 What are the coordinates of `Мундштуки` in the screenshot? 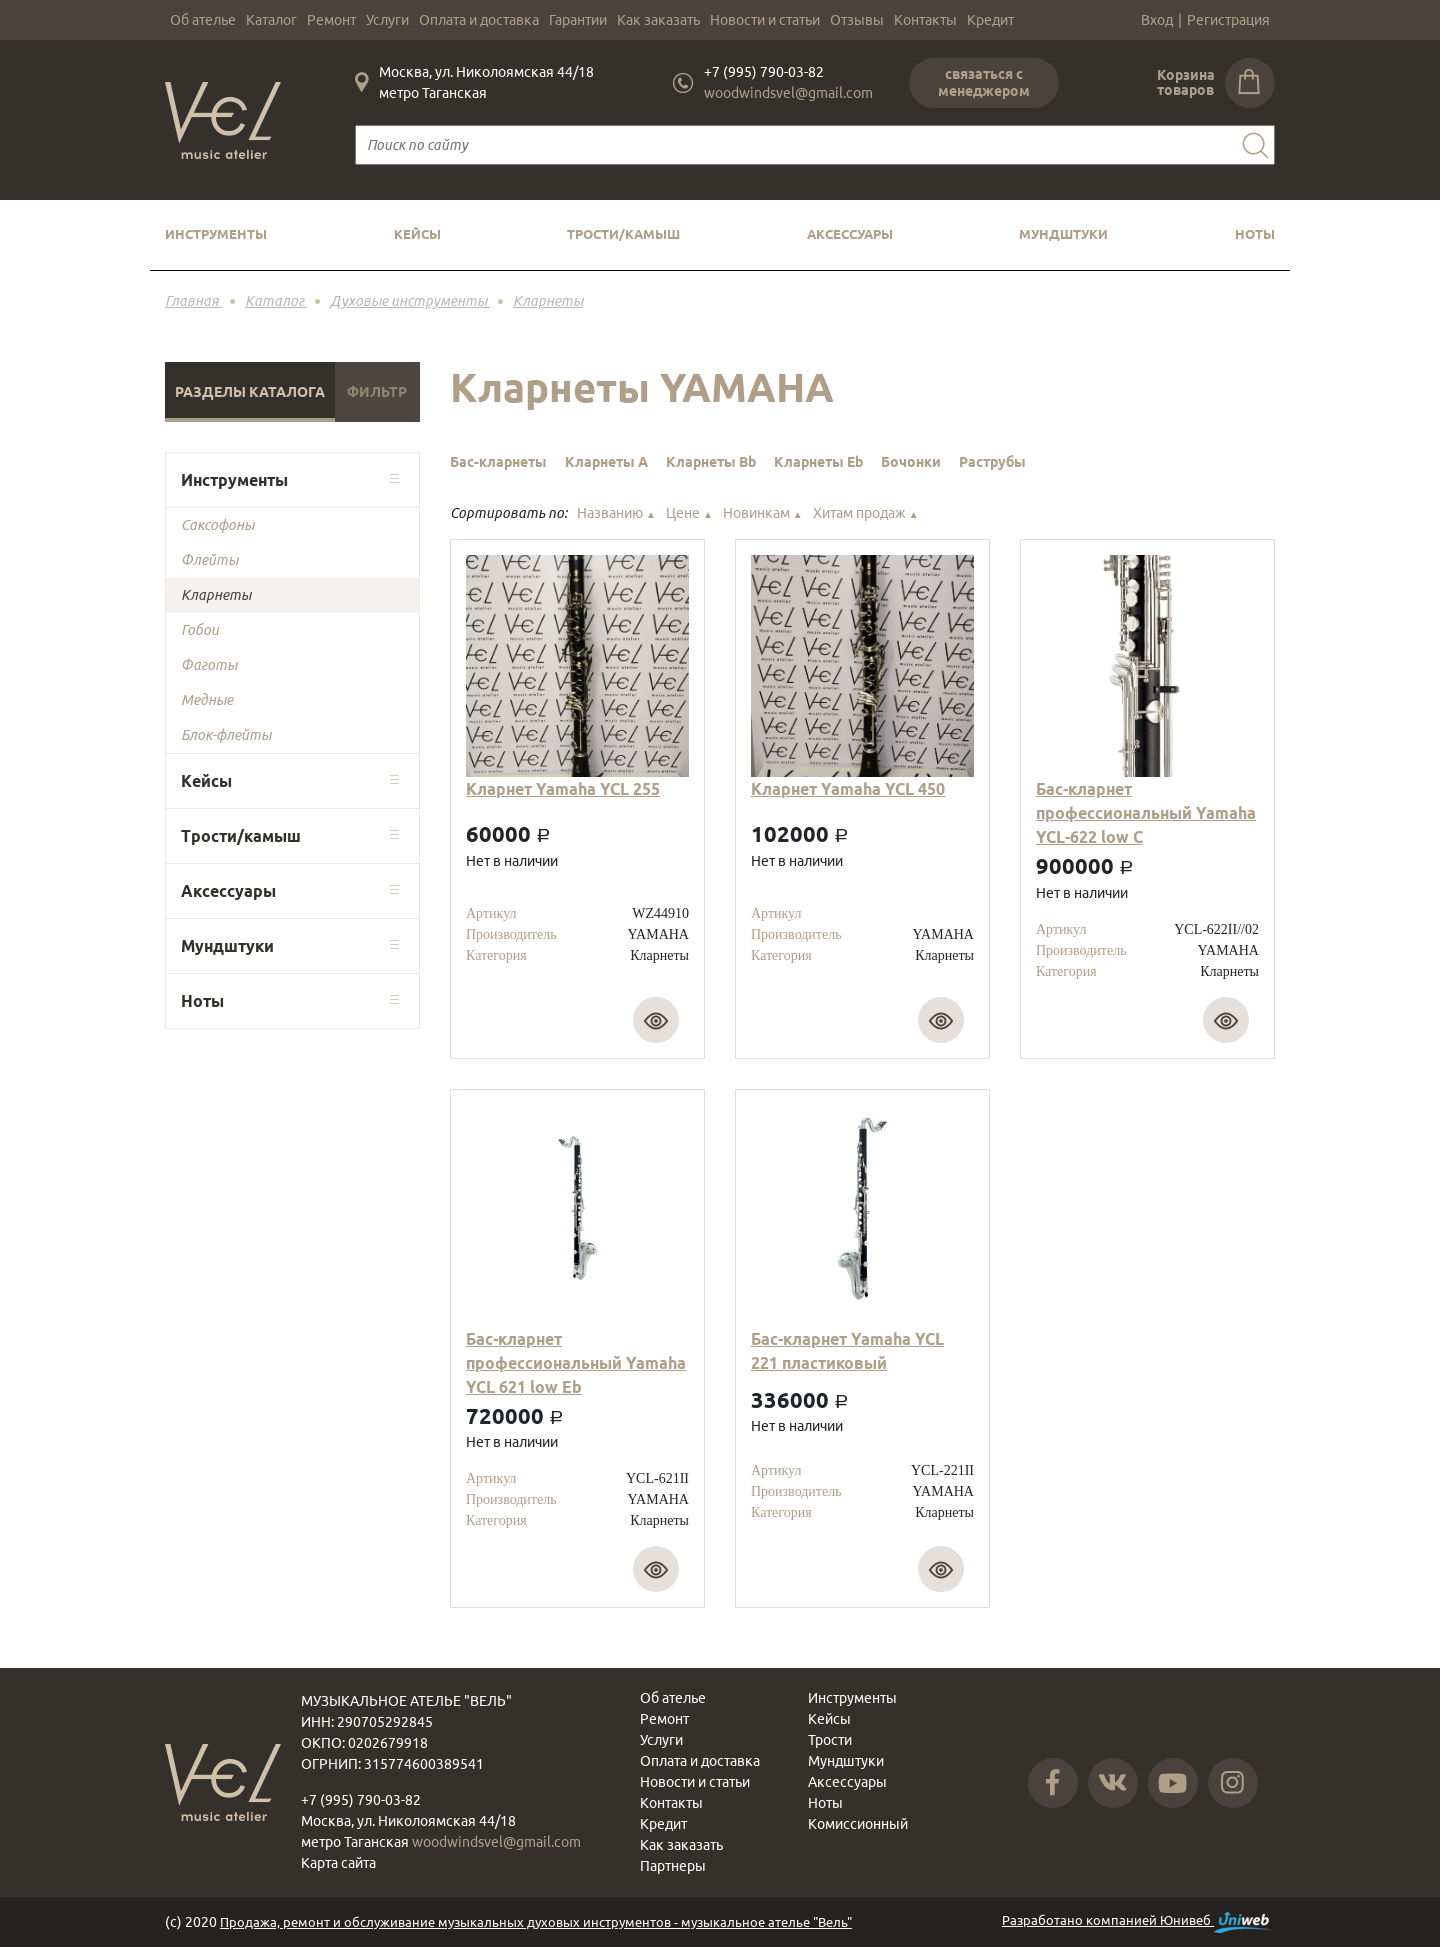 It's located at (1063, 234).